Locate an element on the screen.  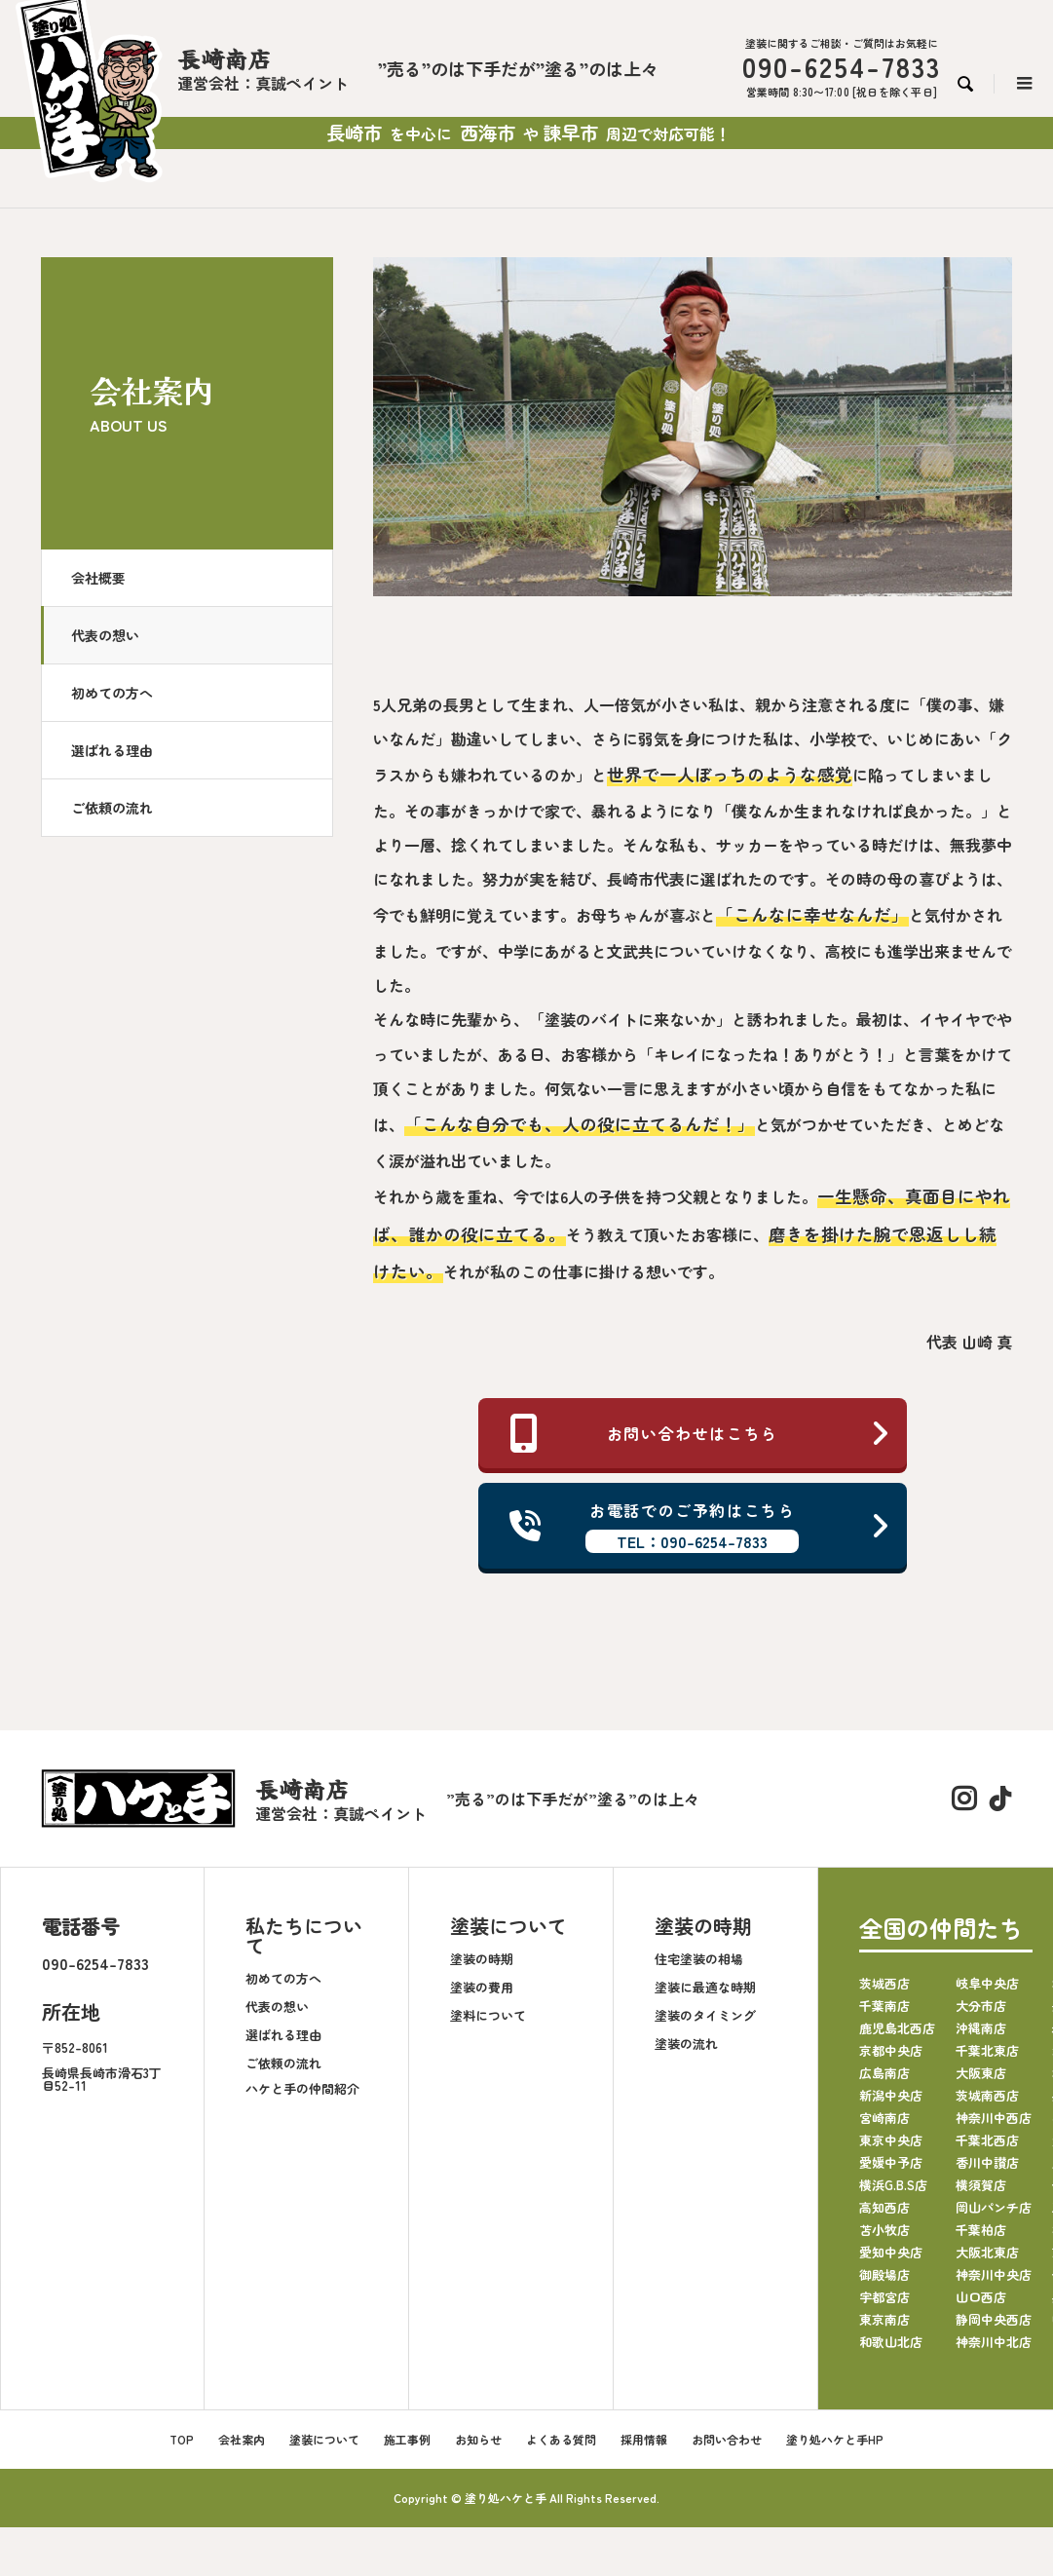
TOP is located at coordinates (181, 2439).